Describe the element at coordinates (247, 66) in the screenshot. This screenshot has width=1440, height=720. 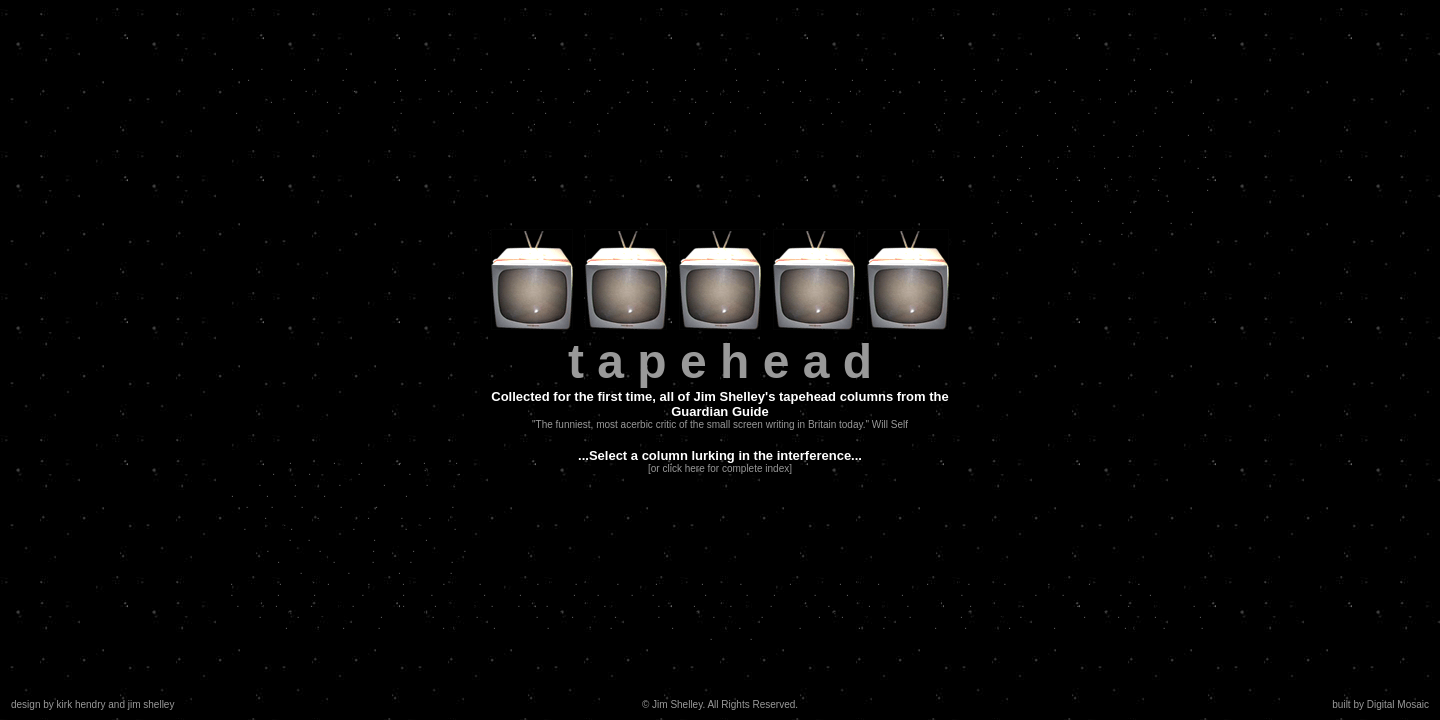
I see `delia` at that location.